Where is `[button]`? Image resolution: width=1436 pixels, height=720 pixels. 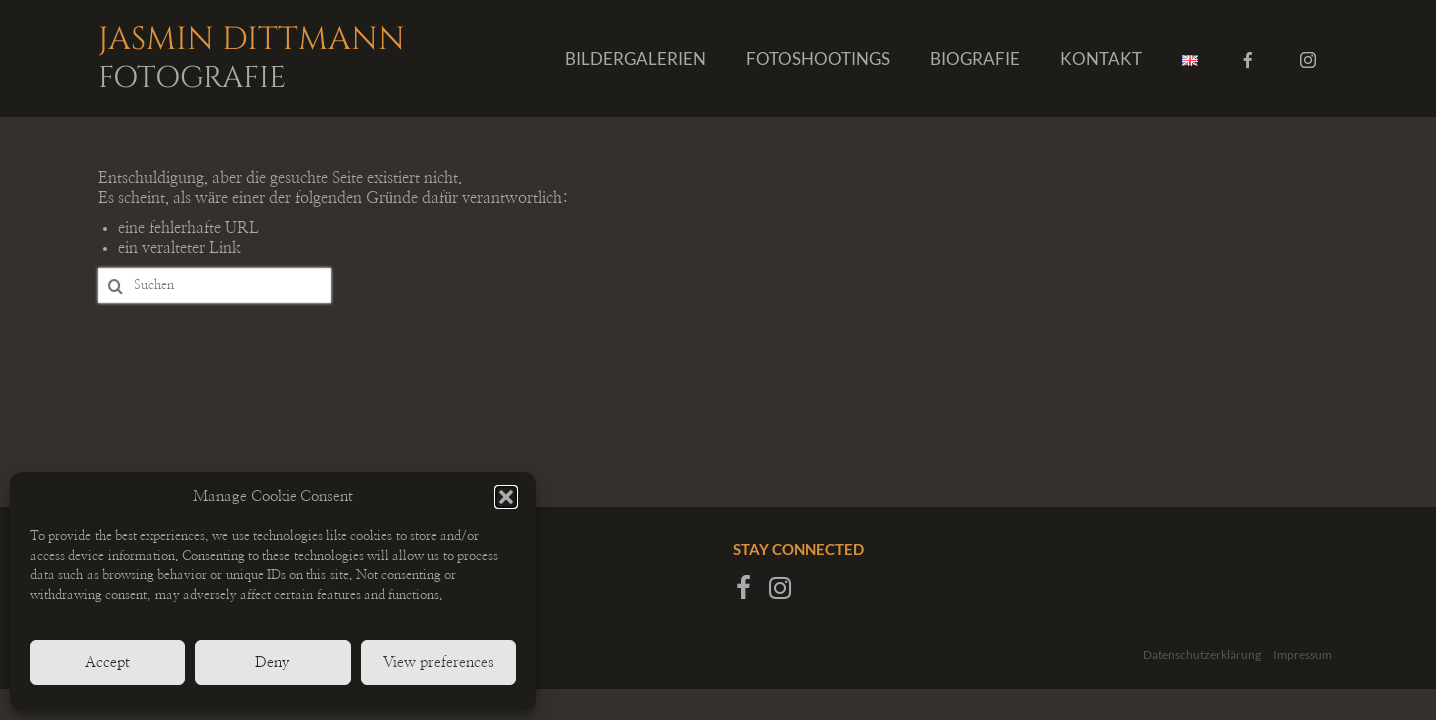
[button] is located at coordinates (506, 497).